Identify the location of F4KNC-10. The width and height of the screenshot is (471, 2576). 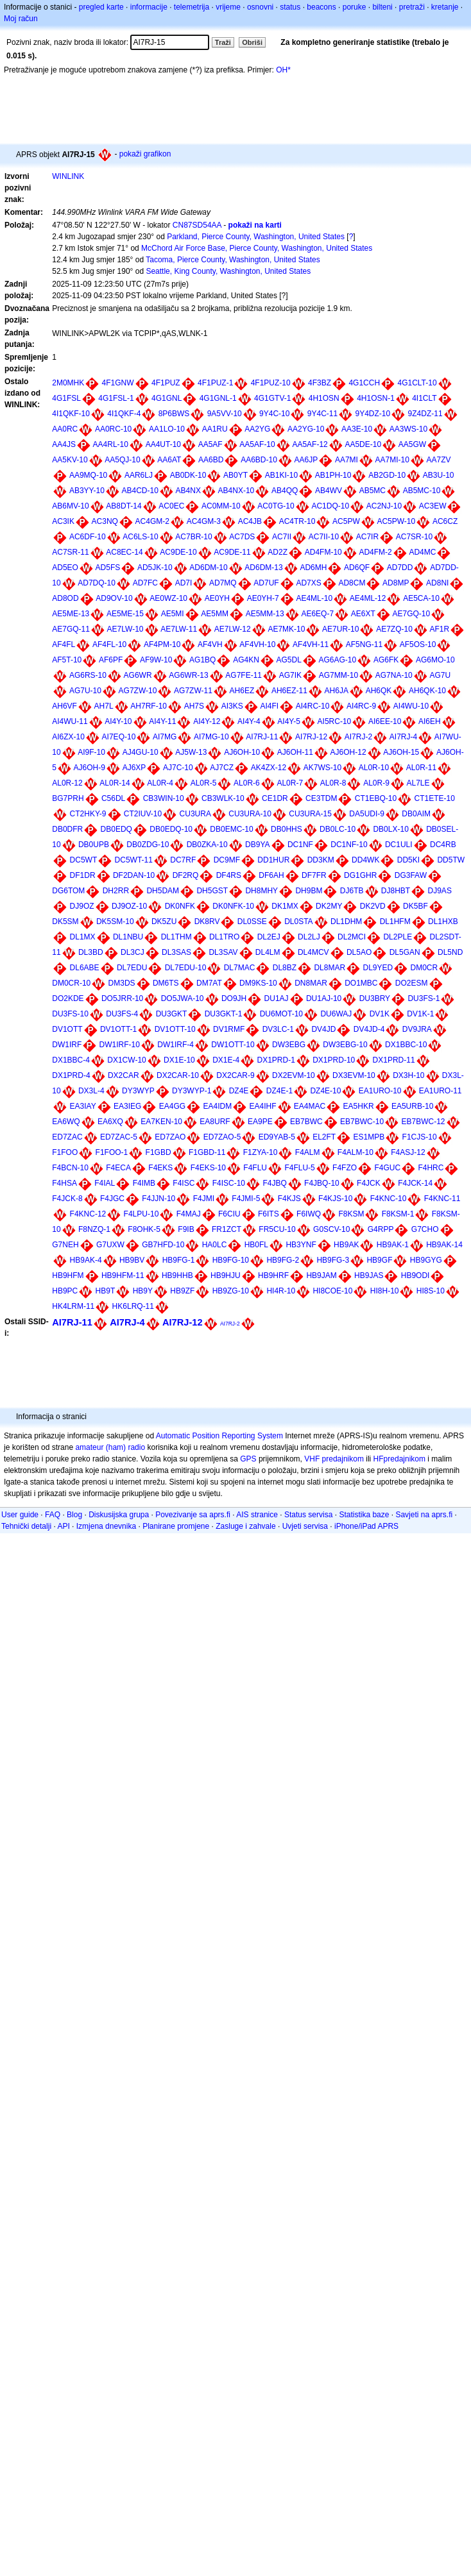
(388, 1198).